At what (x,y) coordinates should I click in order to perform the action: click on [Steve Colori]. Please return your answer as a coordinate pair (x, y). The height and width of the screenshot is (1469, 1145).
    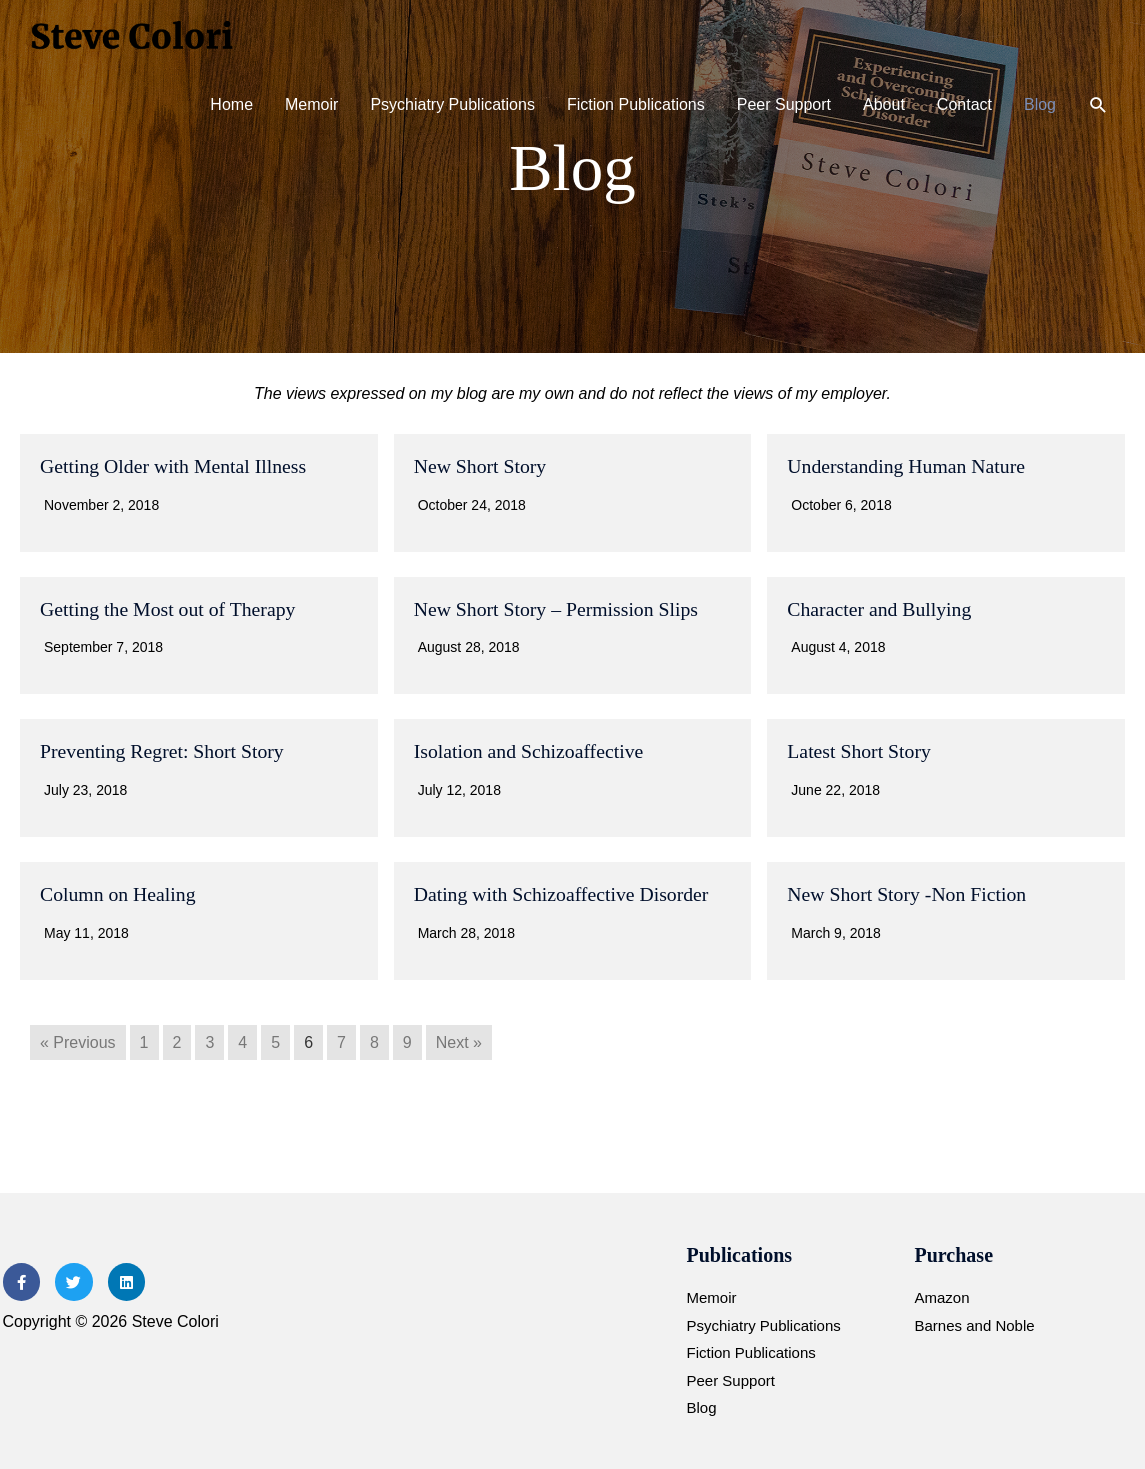
    Looking at the image, I should click on (135, 35).